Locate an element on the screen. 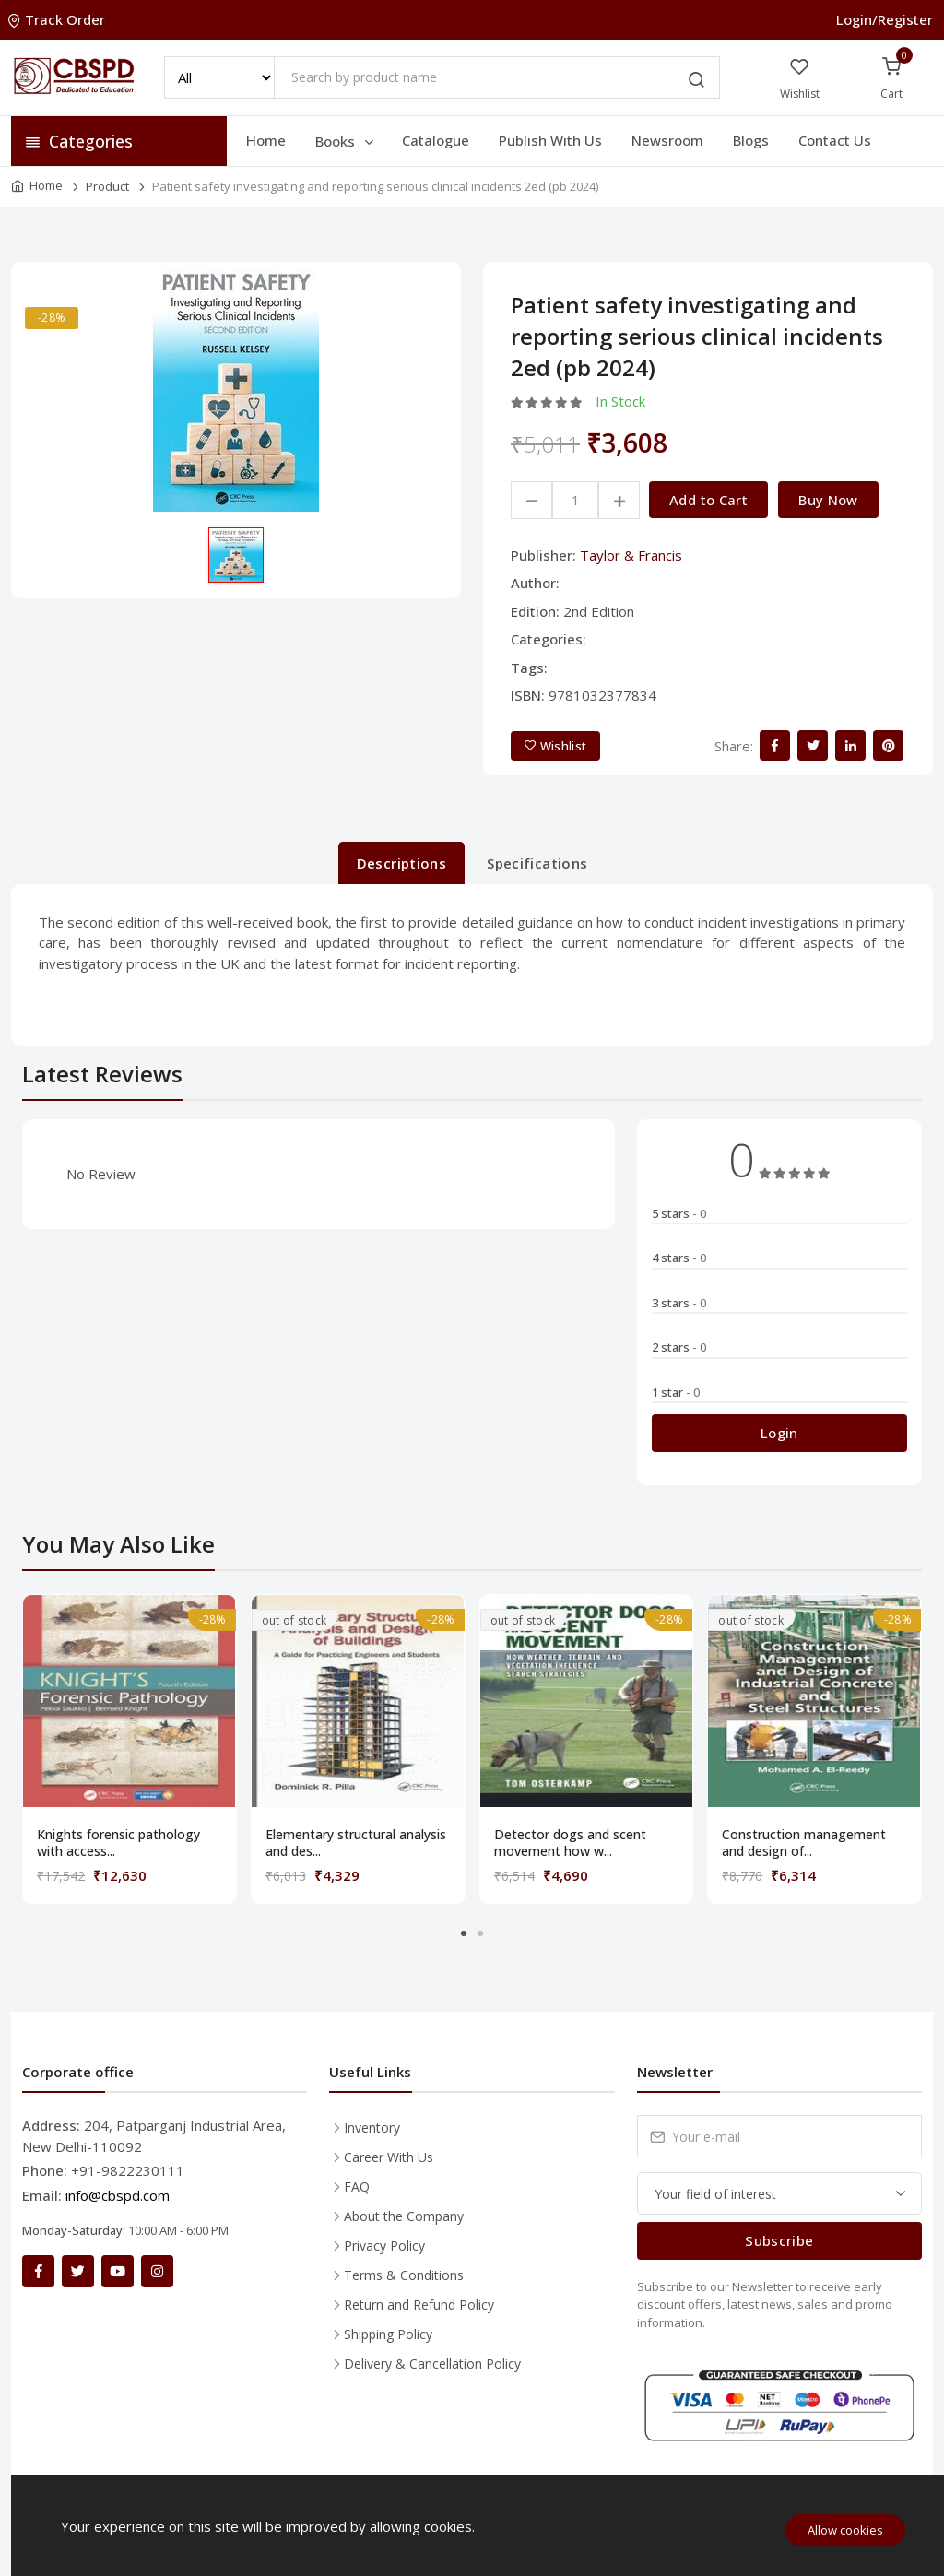 This screenshot has width=944, height=2576. Taylor & Francis is located at coordinates (631, 555).